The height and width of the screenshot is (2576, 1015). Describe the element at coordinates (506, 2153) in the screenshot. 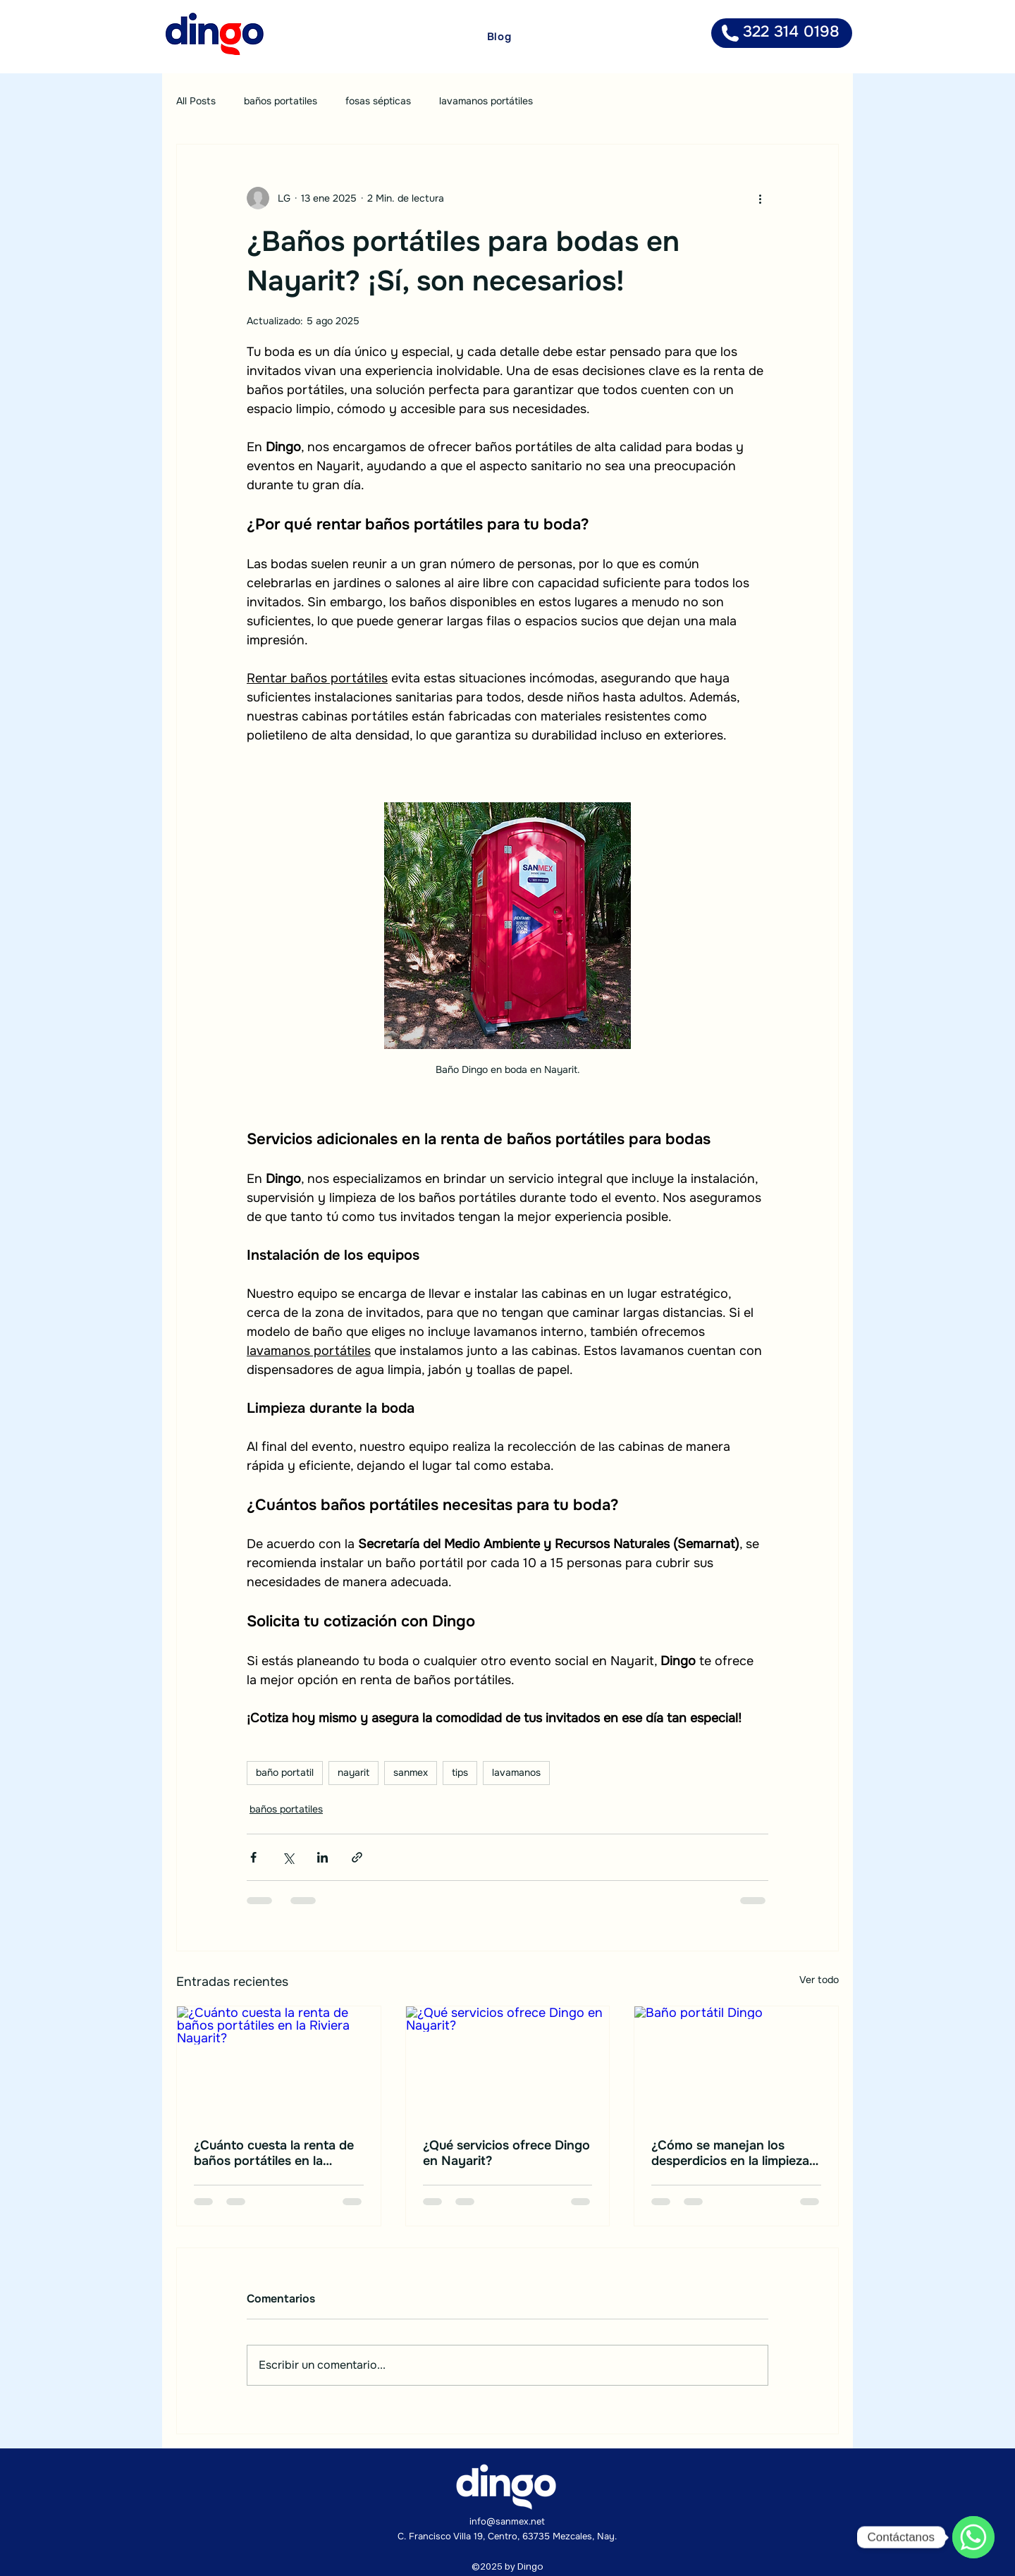

I see `¿Qué servicios ofrece Dingo en Nayarit?` at that location.